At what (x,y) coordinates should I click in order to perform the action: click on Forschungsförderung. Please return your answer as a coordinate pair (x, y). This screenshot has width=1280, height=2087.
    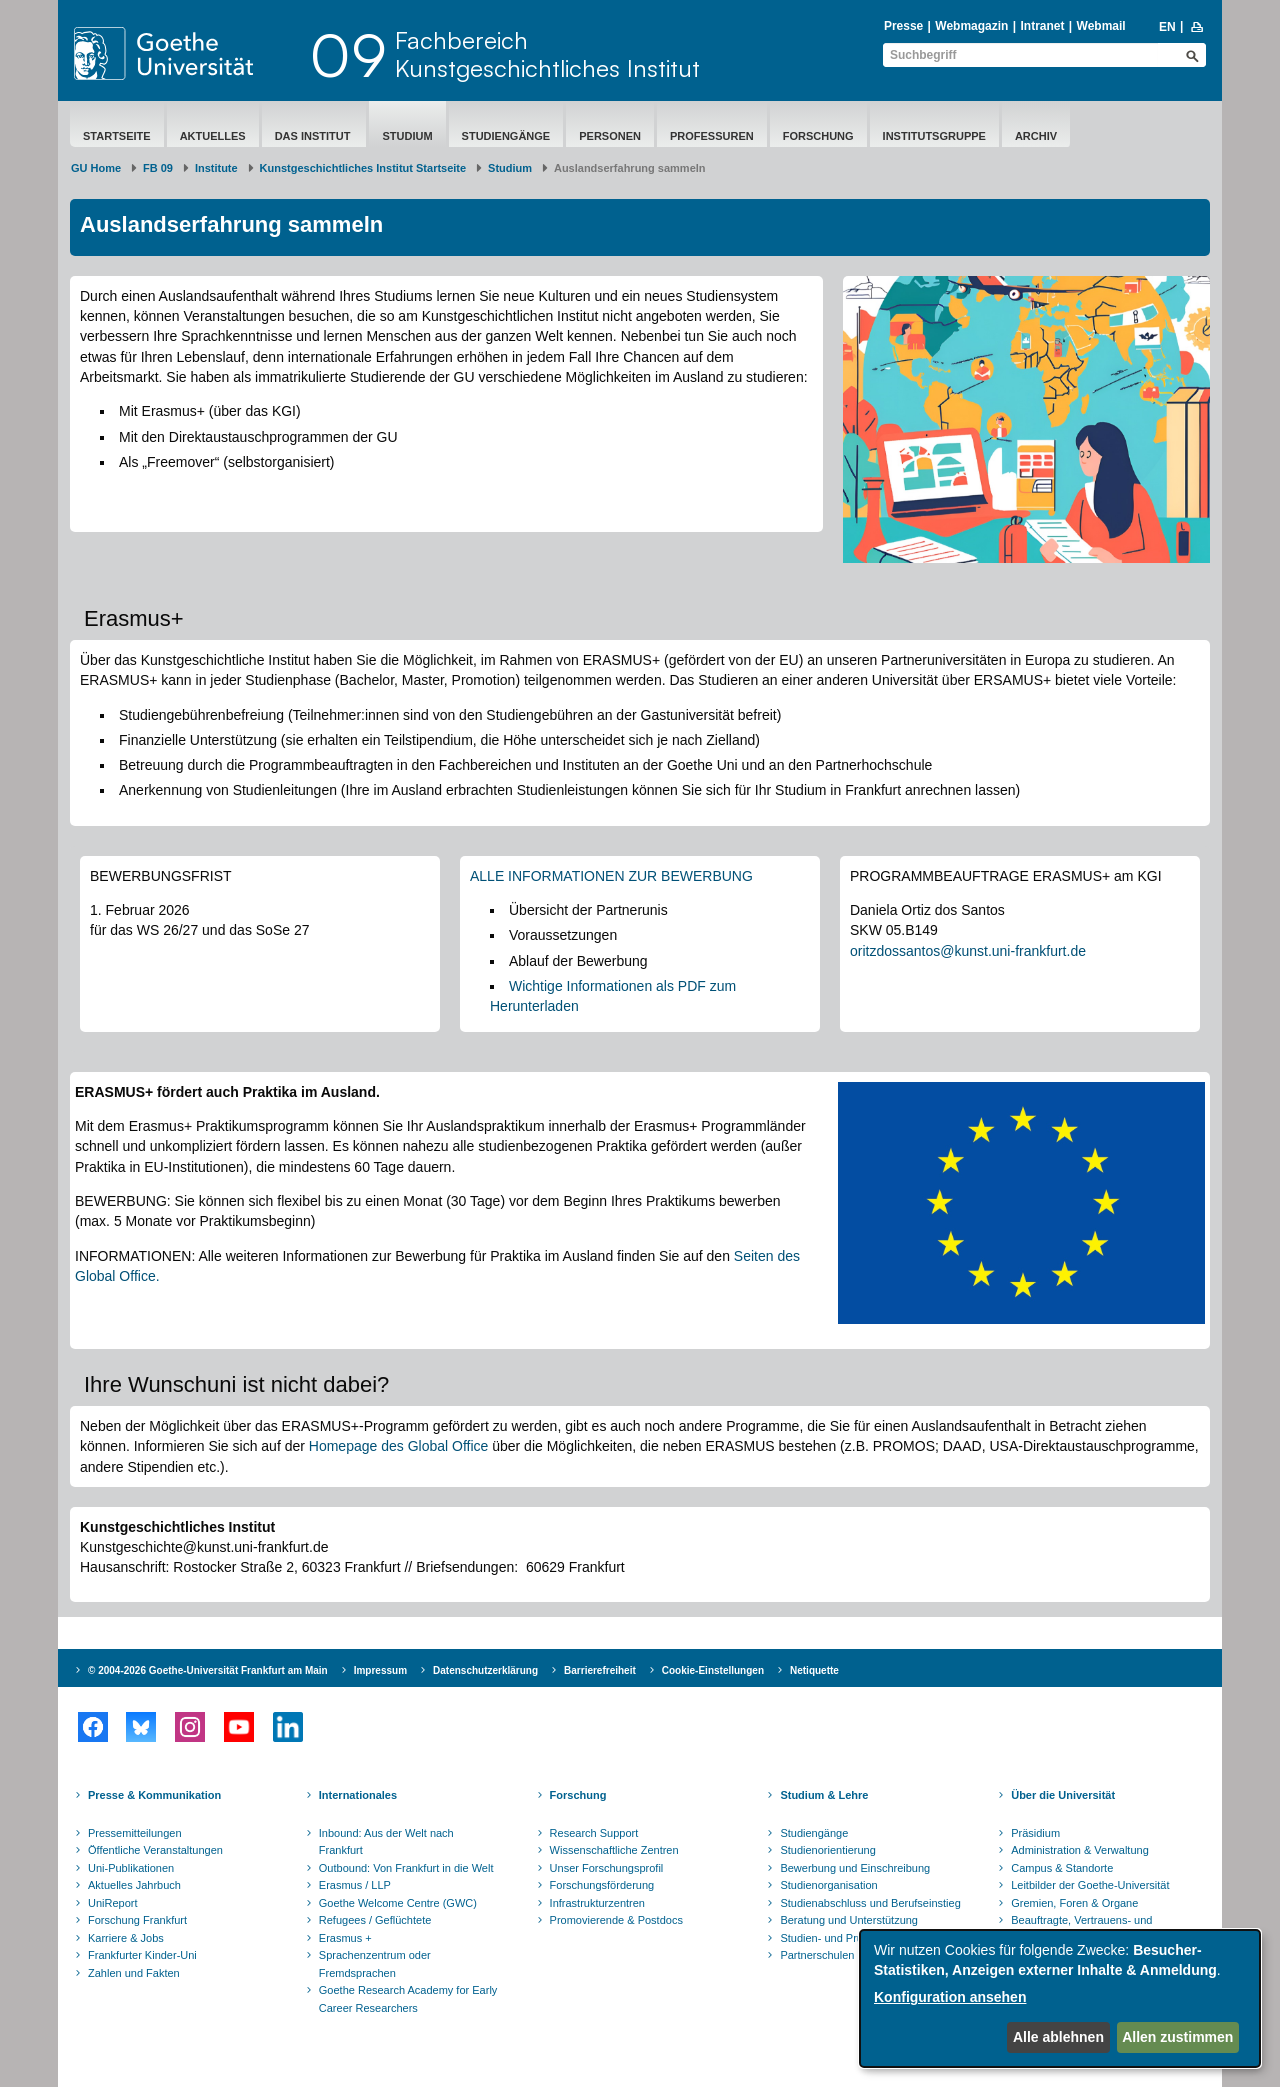
    Looking at the image, I should click on (602, 1885).